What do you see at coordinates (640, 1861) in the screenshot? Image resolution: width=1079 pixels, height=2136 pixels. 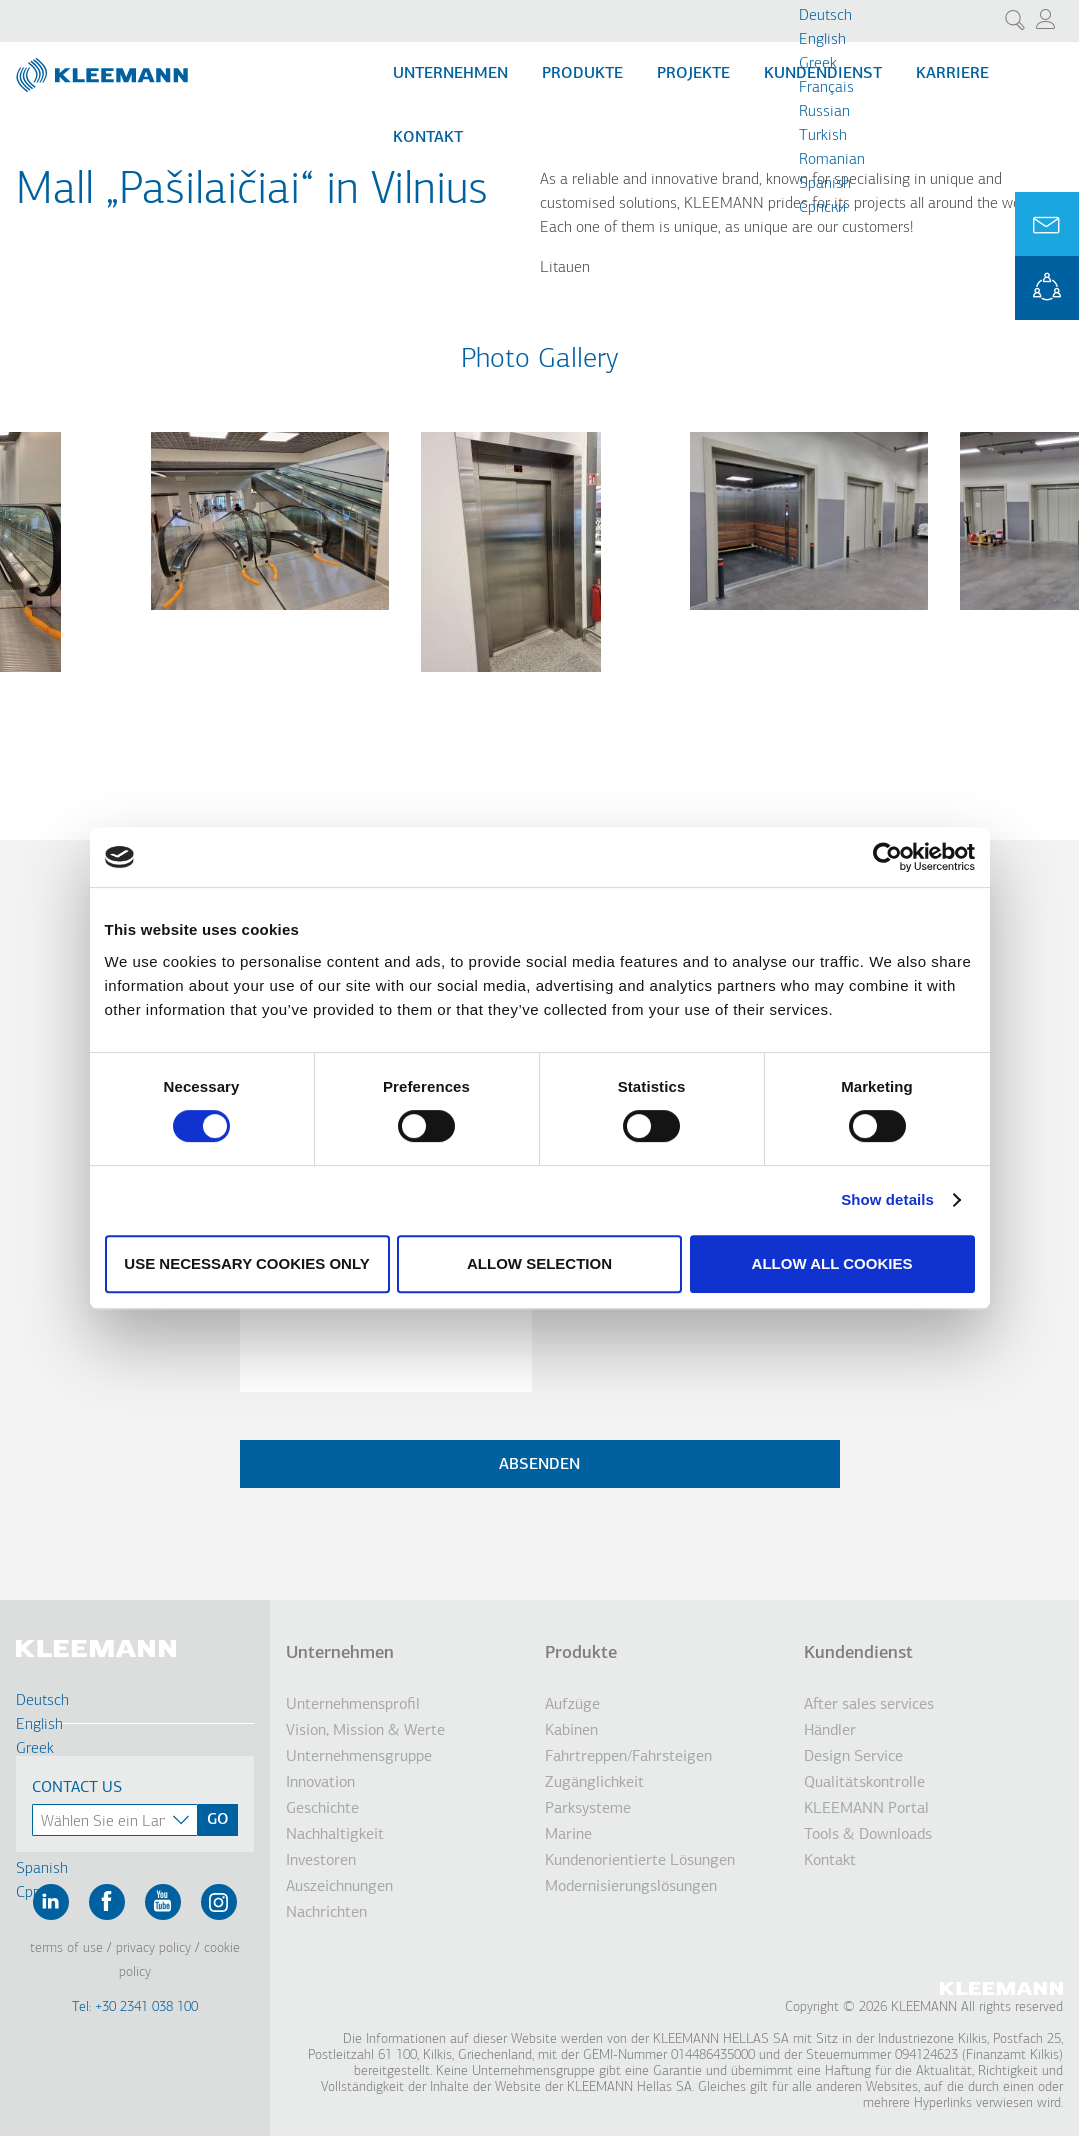 I see `Kundenorientierte Lösungen` at bounding box center [640, 1861].